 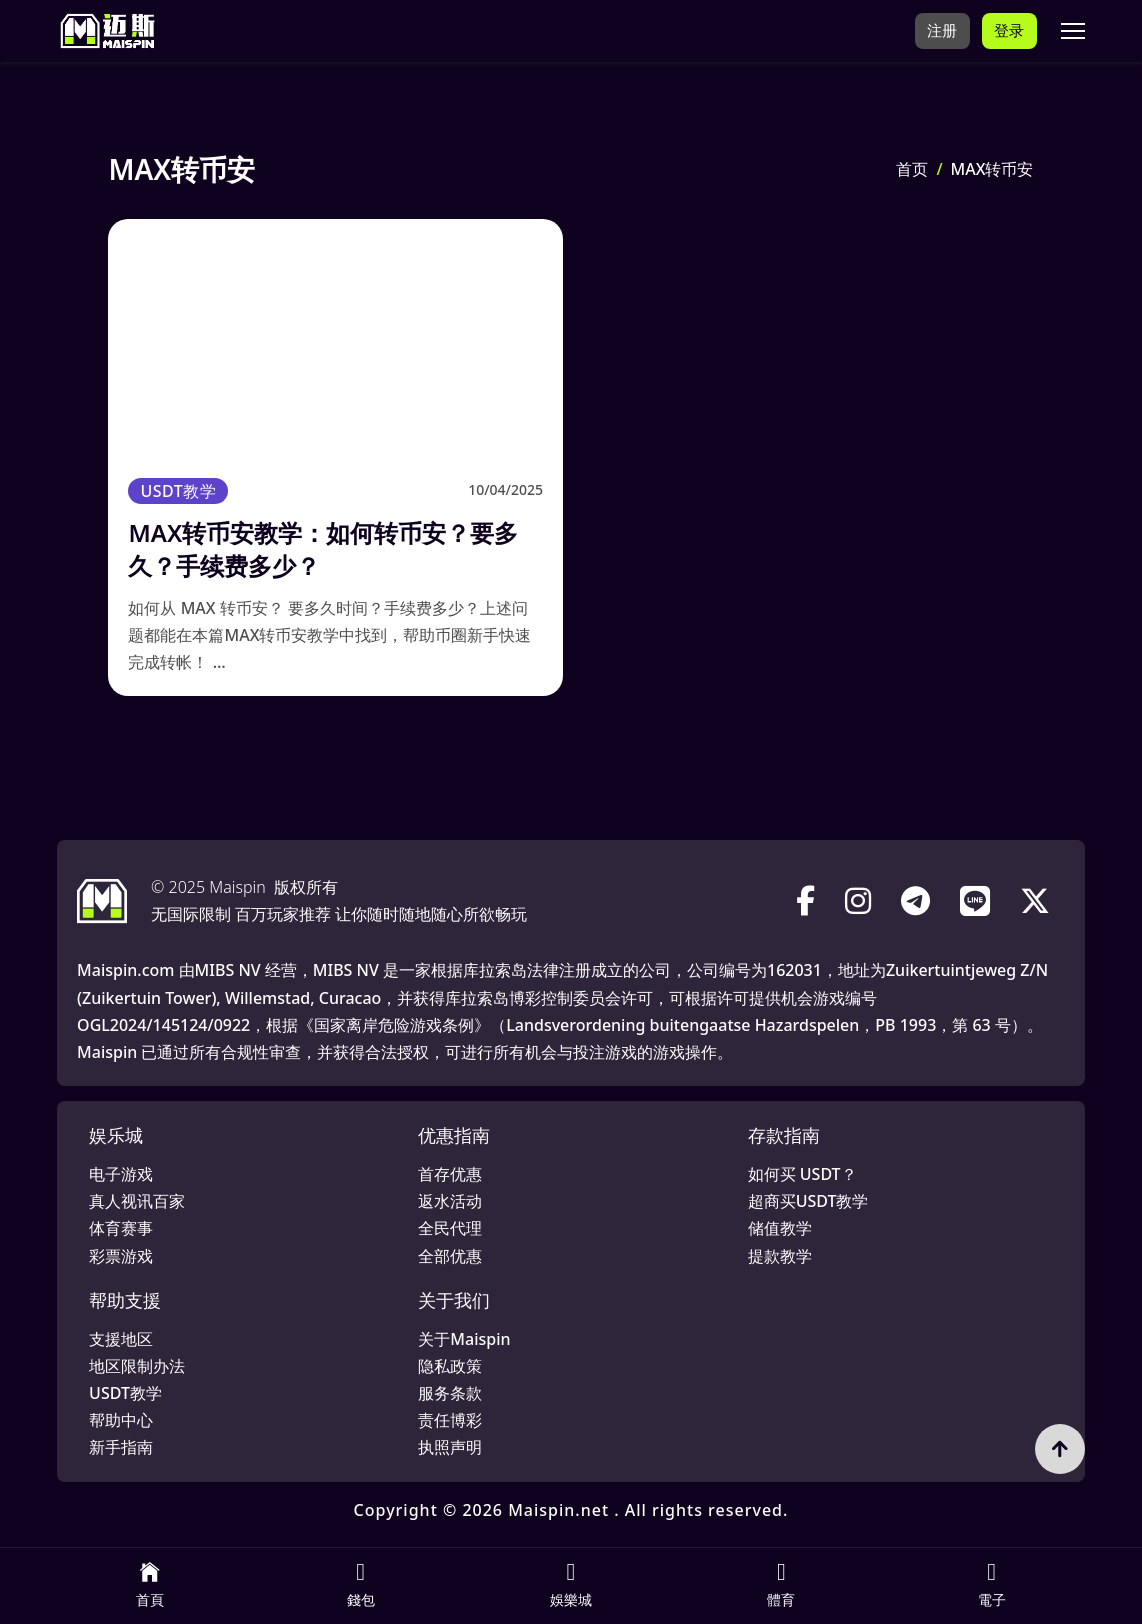 I want to click on 关于Maispin, so click(x=464, y=1339).